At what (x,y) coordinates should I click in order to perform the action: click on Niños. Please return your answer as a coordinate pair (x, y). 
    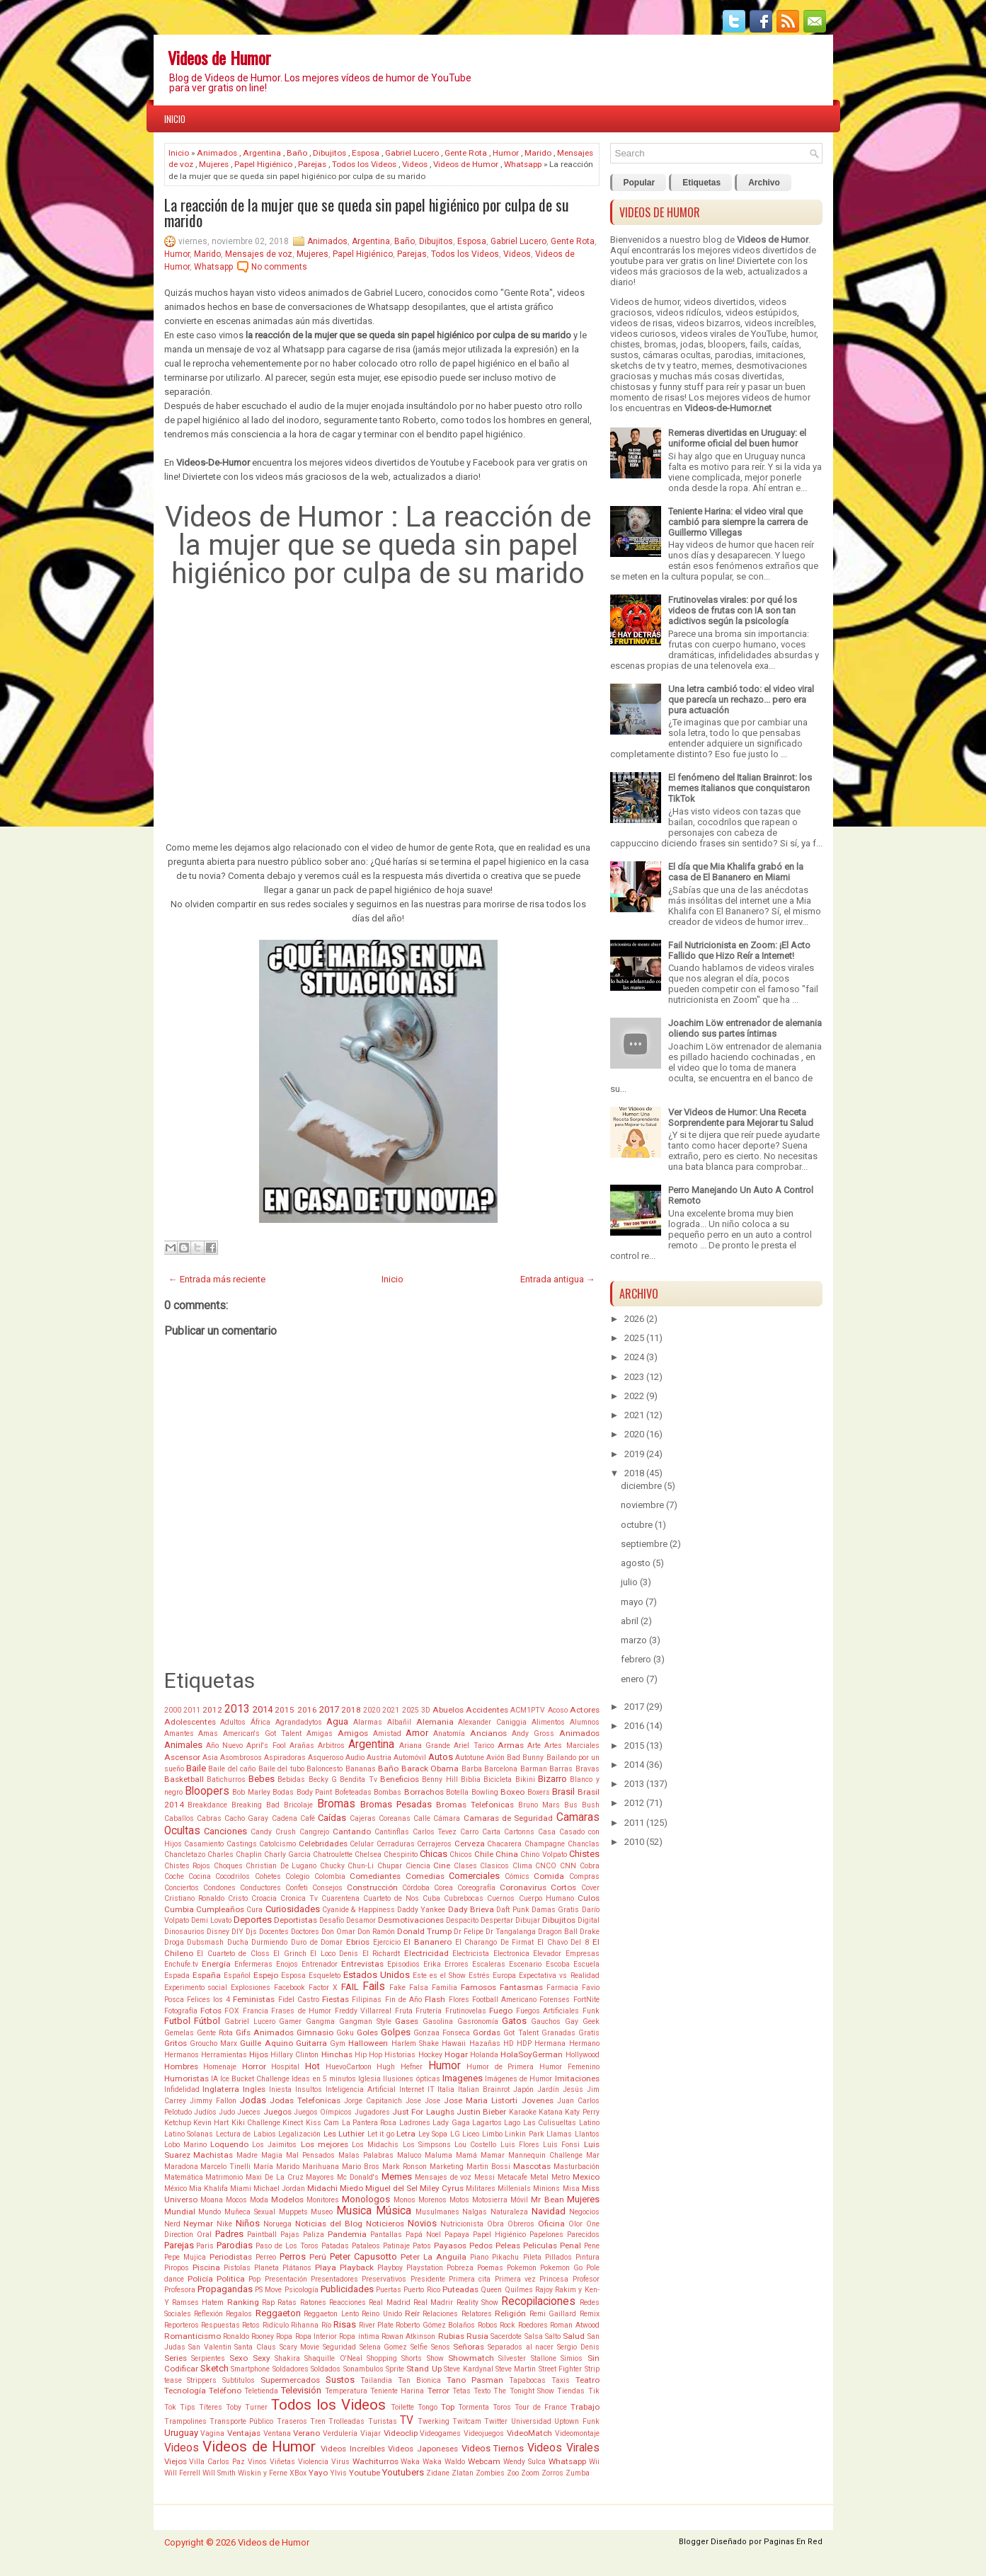
    Looking at the image, I should click on (248, 2223).